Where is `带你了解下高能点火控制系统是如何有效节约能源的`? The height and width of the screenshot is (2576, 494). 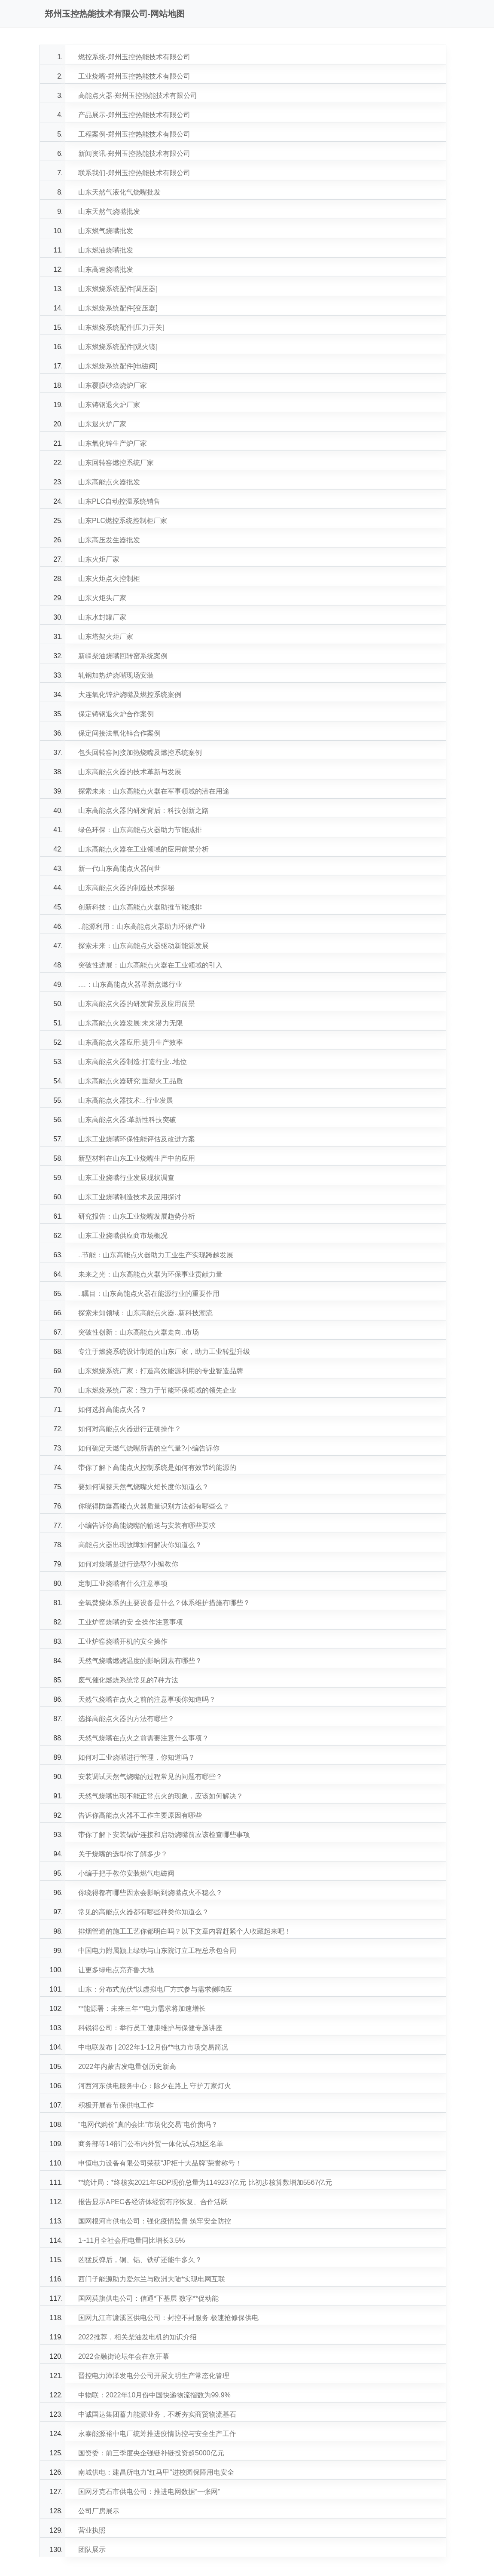 带你了解下高能点火控制系统是如何有效节约能源的 is located at coordinates (157, 1467).